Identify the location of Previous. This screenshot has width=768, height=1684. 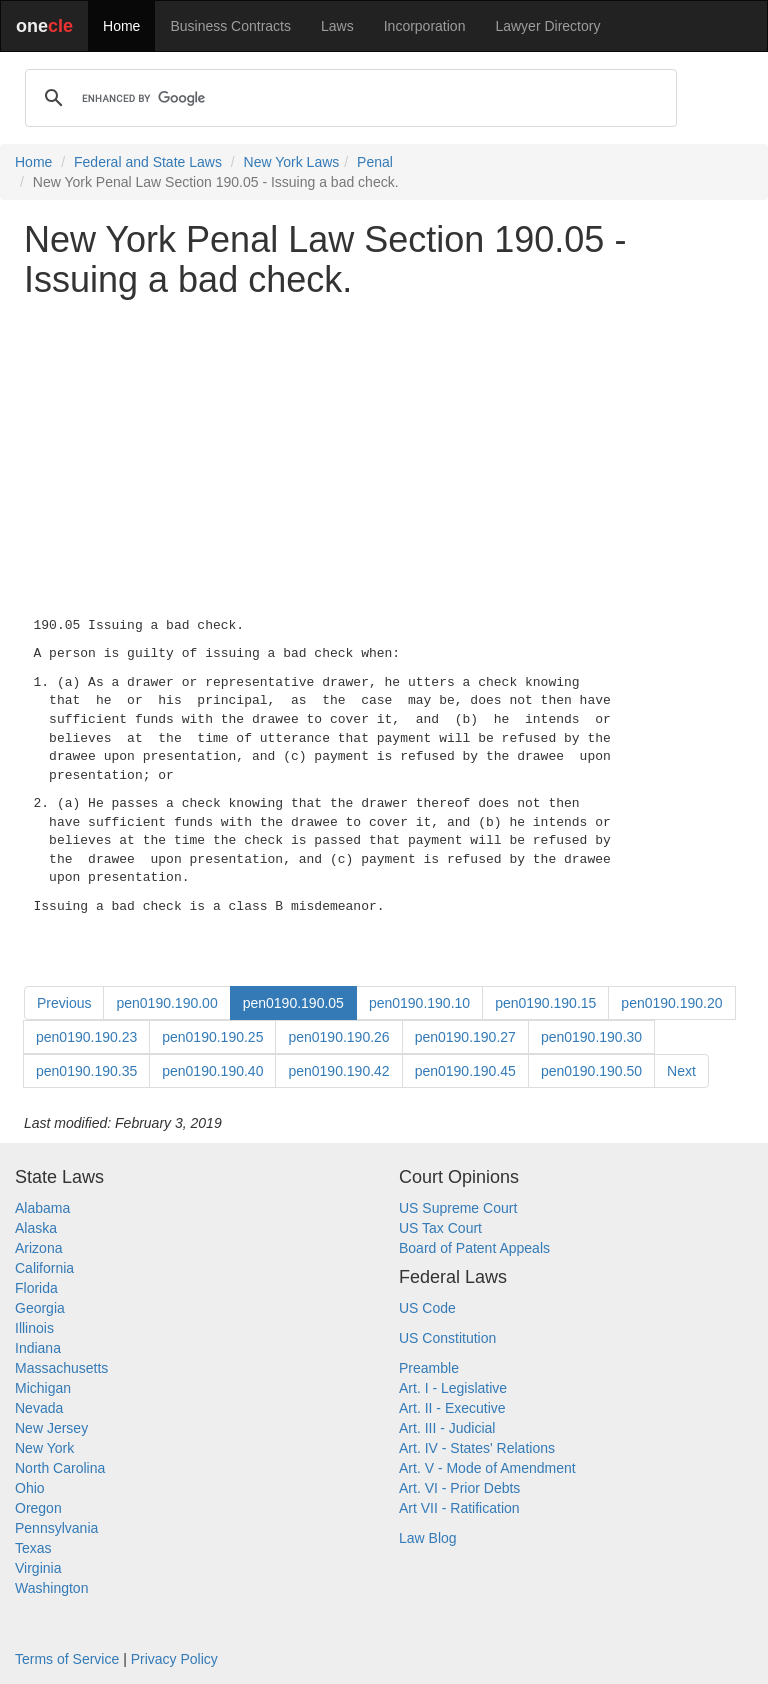
(64, 1003).